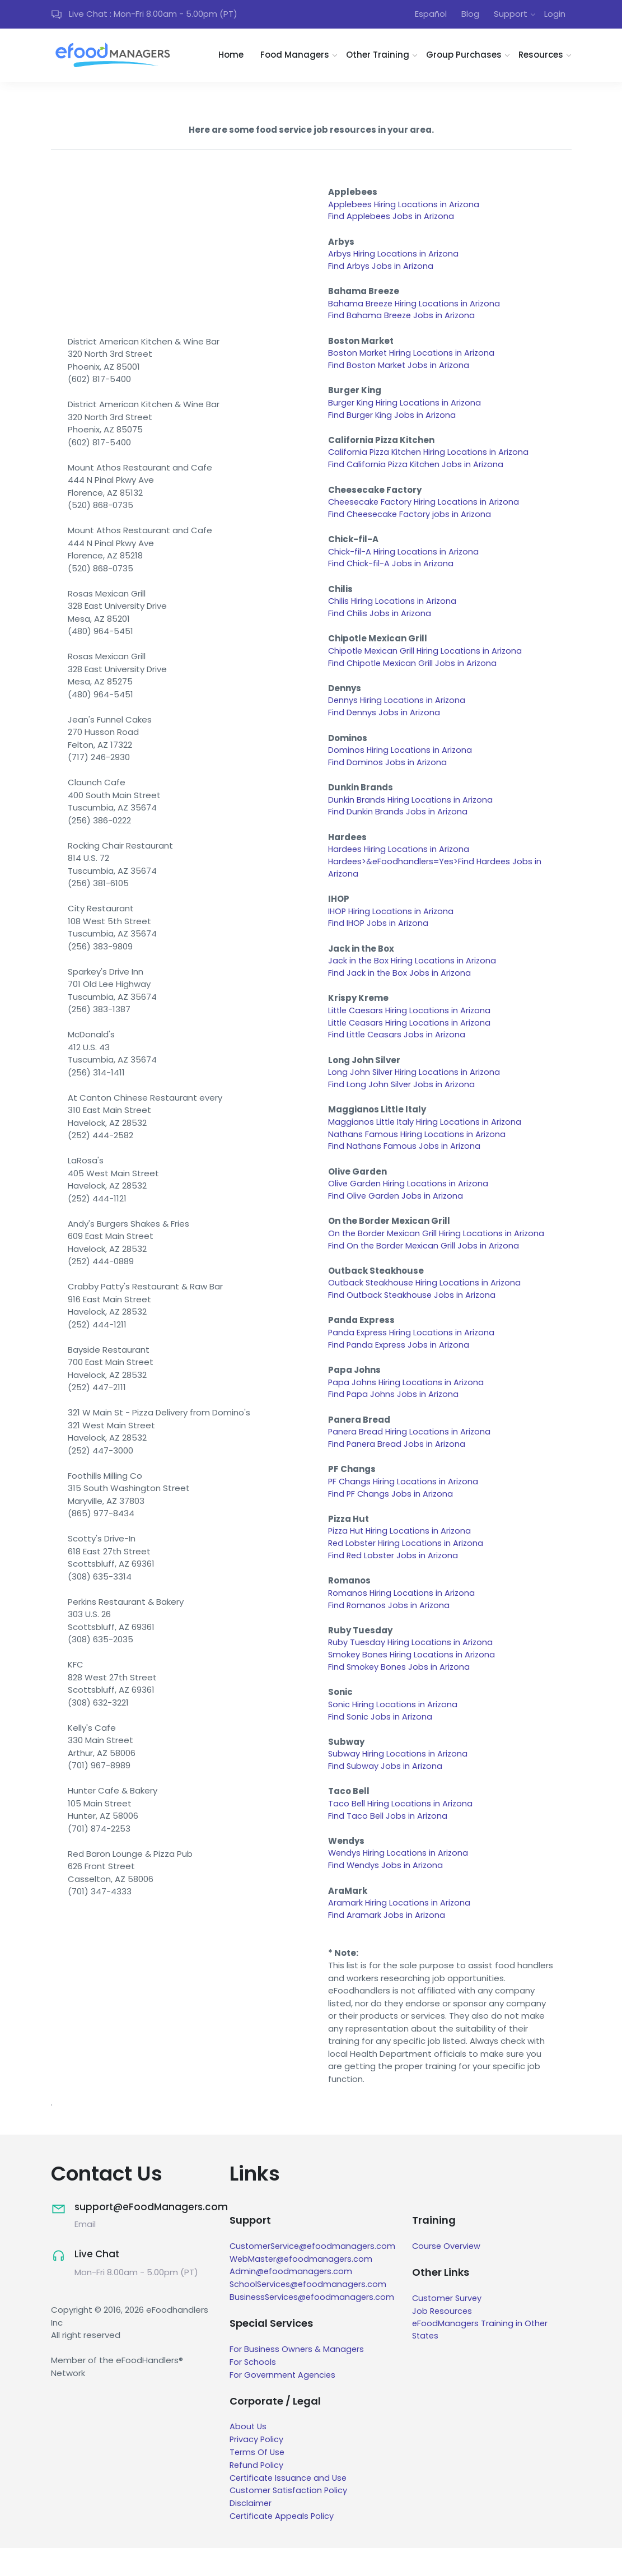  Describe the element at coordinates (392, 219) in the screenshot. I see `Find Applebees Jobs in Arizona` at that location.